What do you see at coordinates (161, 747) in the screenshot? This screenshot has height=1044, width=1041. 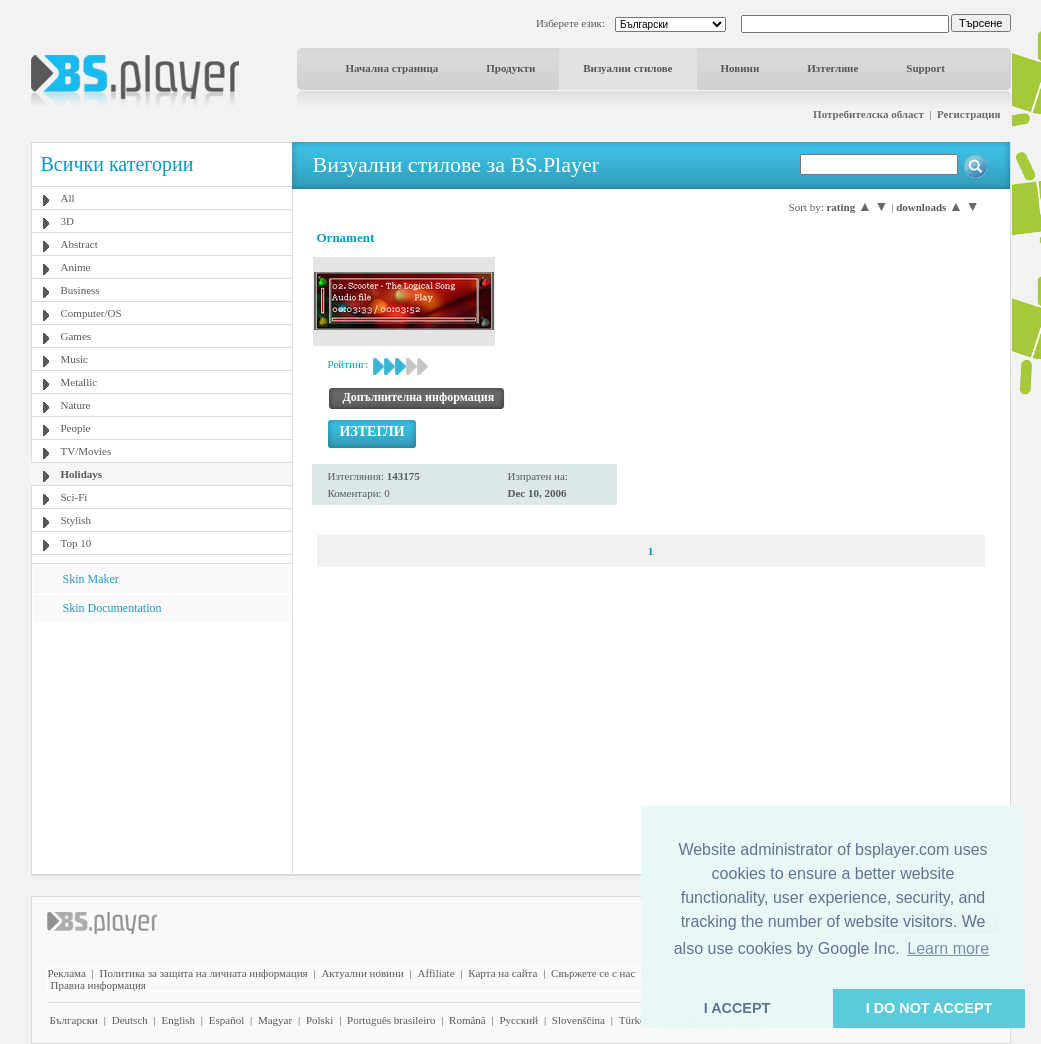 I see `[Advertisement]` at bounding box center [161, 747].